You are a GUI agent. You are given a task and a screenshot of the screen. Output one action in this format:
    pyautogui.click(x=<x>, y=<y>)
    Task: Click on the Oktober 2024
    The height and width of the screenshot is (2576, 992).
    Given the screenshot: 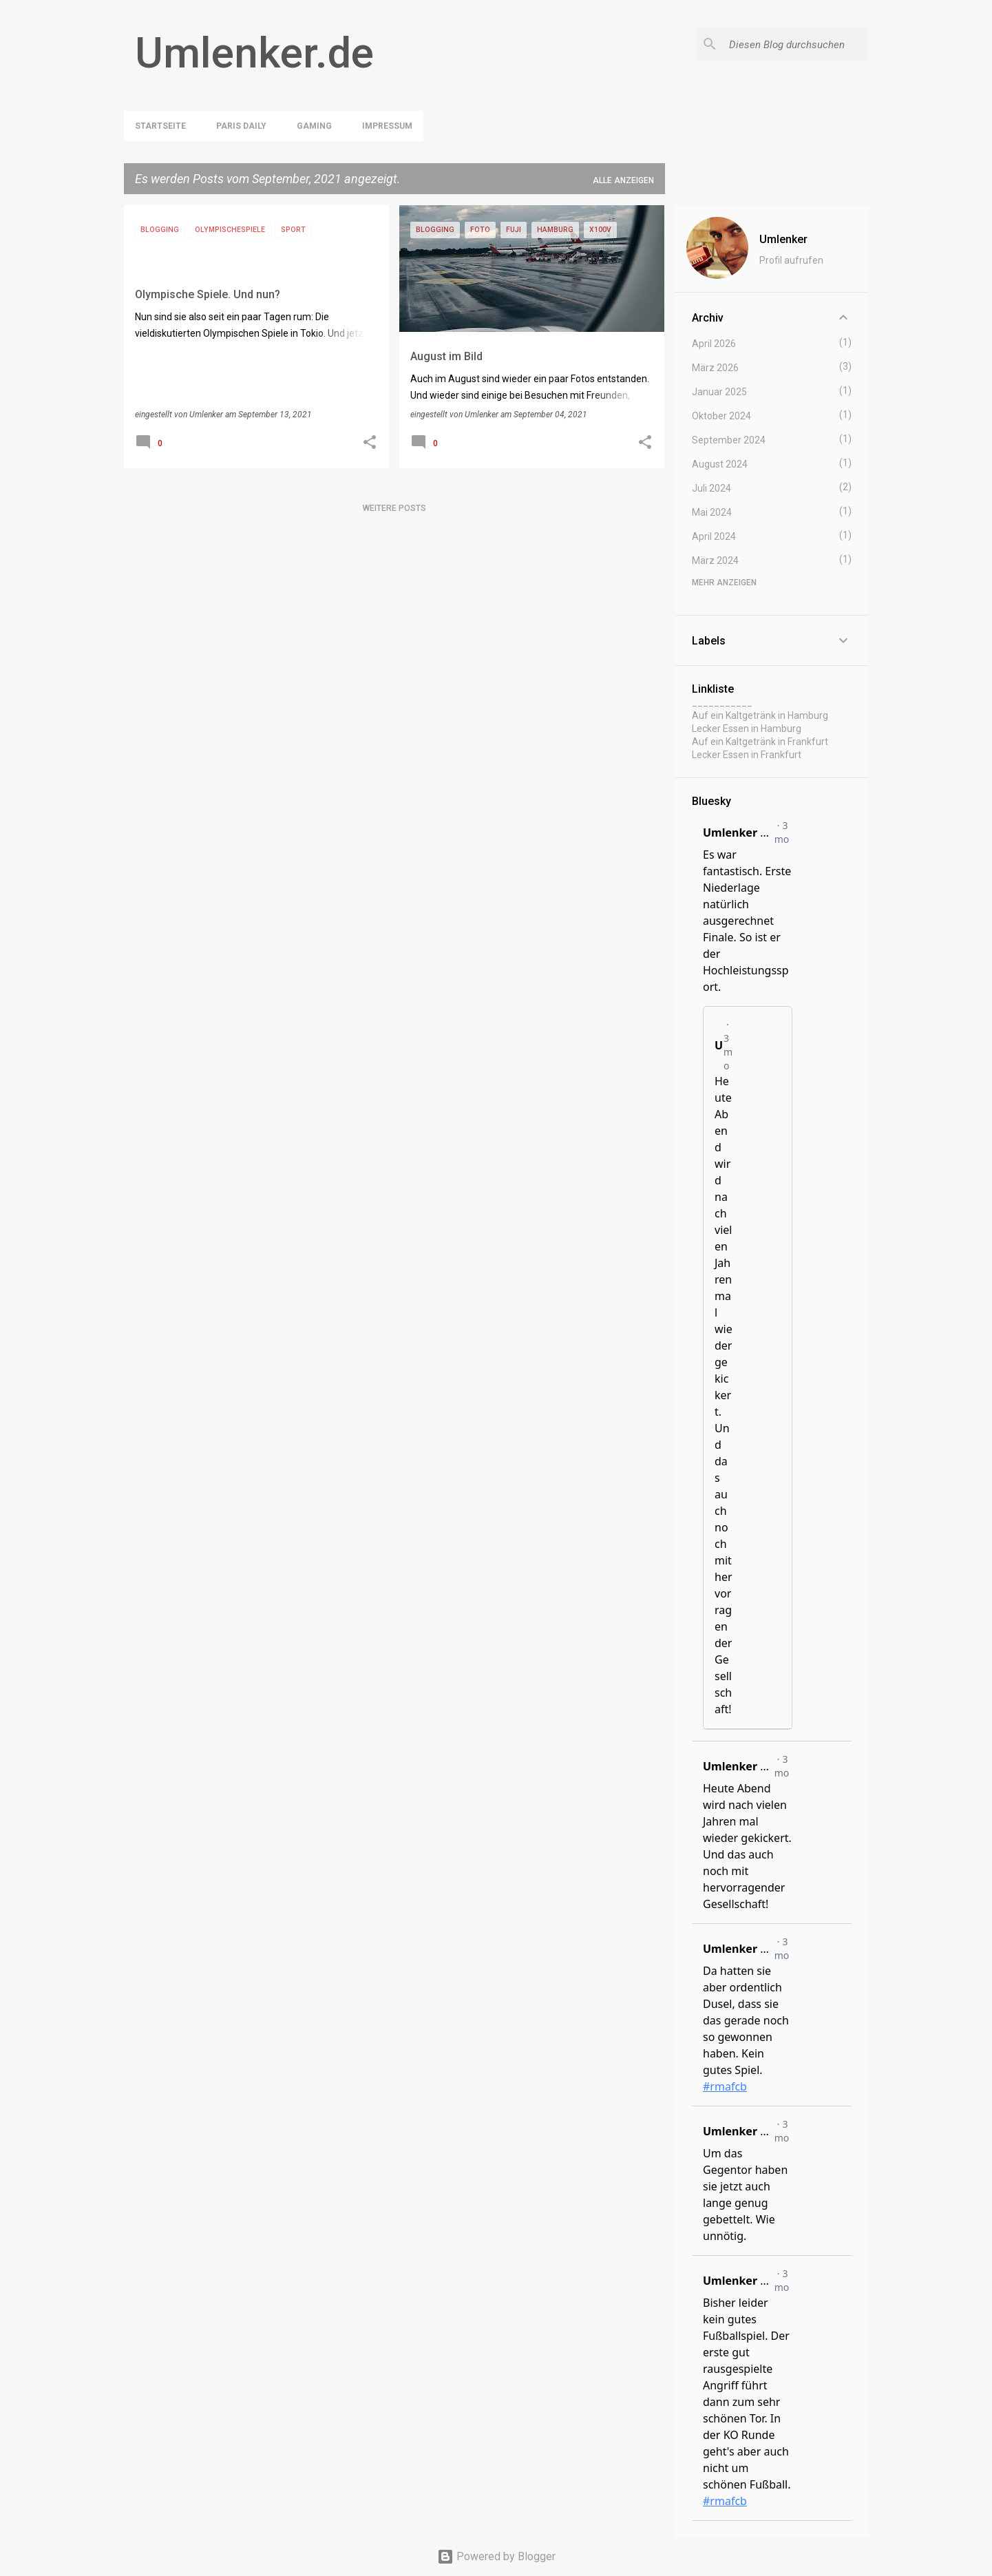 What is the action you would take?
    pyautogui.click(x=721, y=415)
    